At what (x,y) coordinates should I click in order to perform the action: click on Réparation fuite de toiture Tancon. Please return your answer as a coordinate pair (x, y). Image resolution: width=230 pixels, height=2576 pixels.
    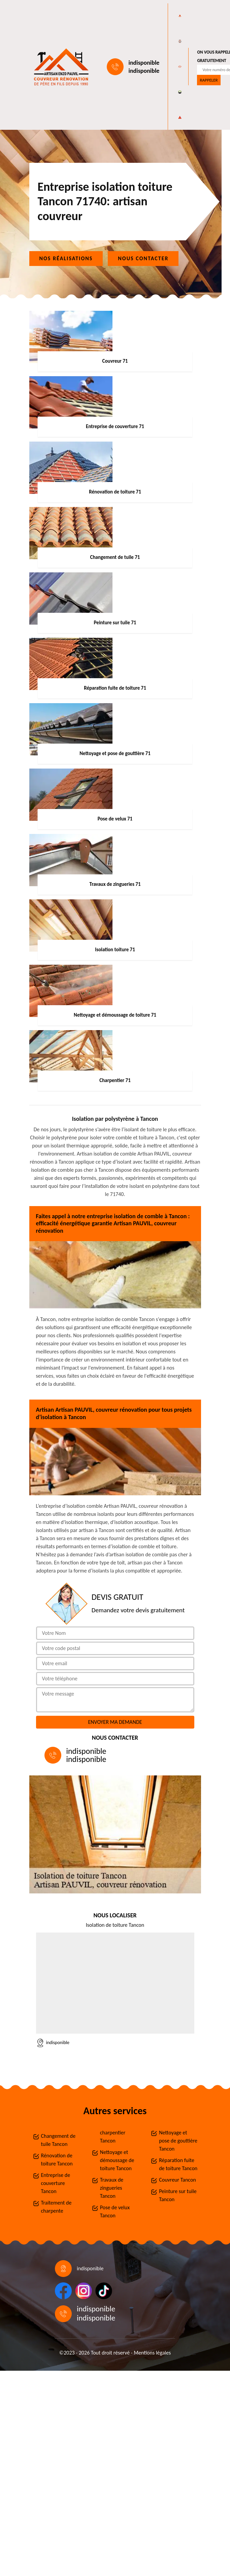
    Looking at the image, I should click on (178, 2164).